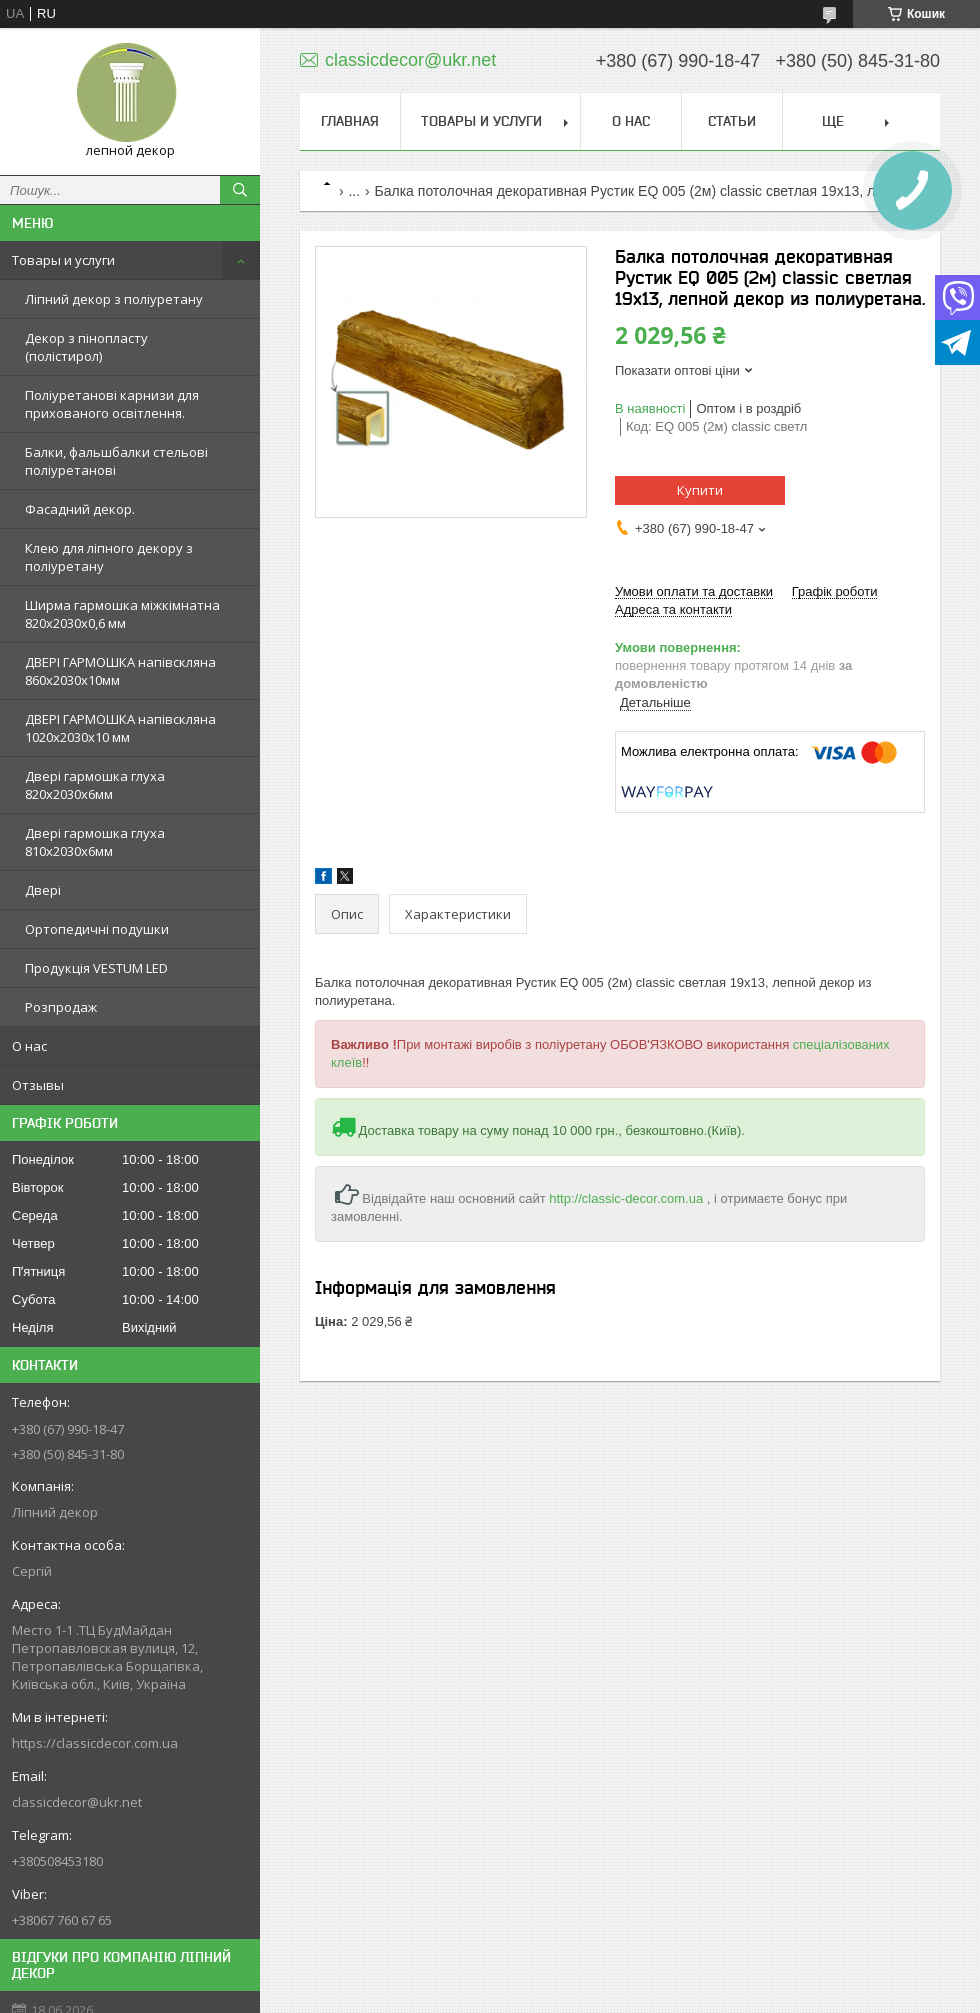 The height and width of the screenshot is (2013, 980). Describe the element at coordinates (120, 671) in the screenshot. I see `ДВЕРІ ГАРМОШКА напівскляна 860х2030х10мм` at that location.